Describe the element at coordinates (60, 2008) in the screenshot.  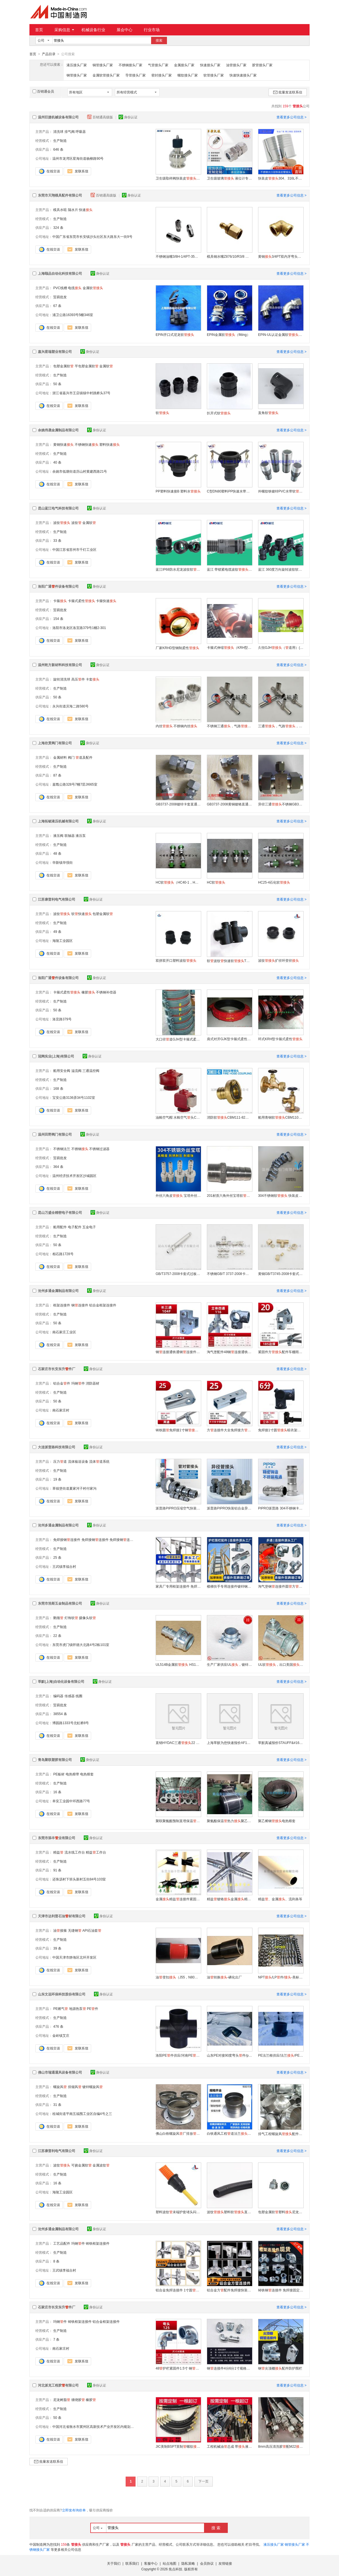
I see `PE燃气` at that location.